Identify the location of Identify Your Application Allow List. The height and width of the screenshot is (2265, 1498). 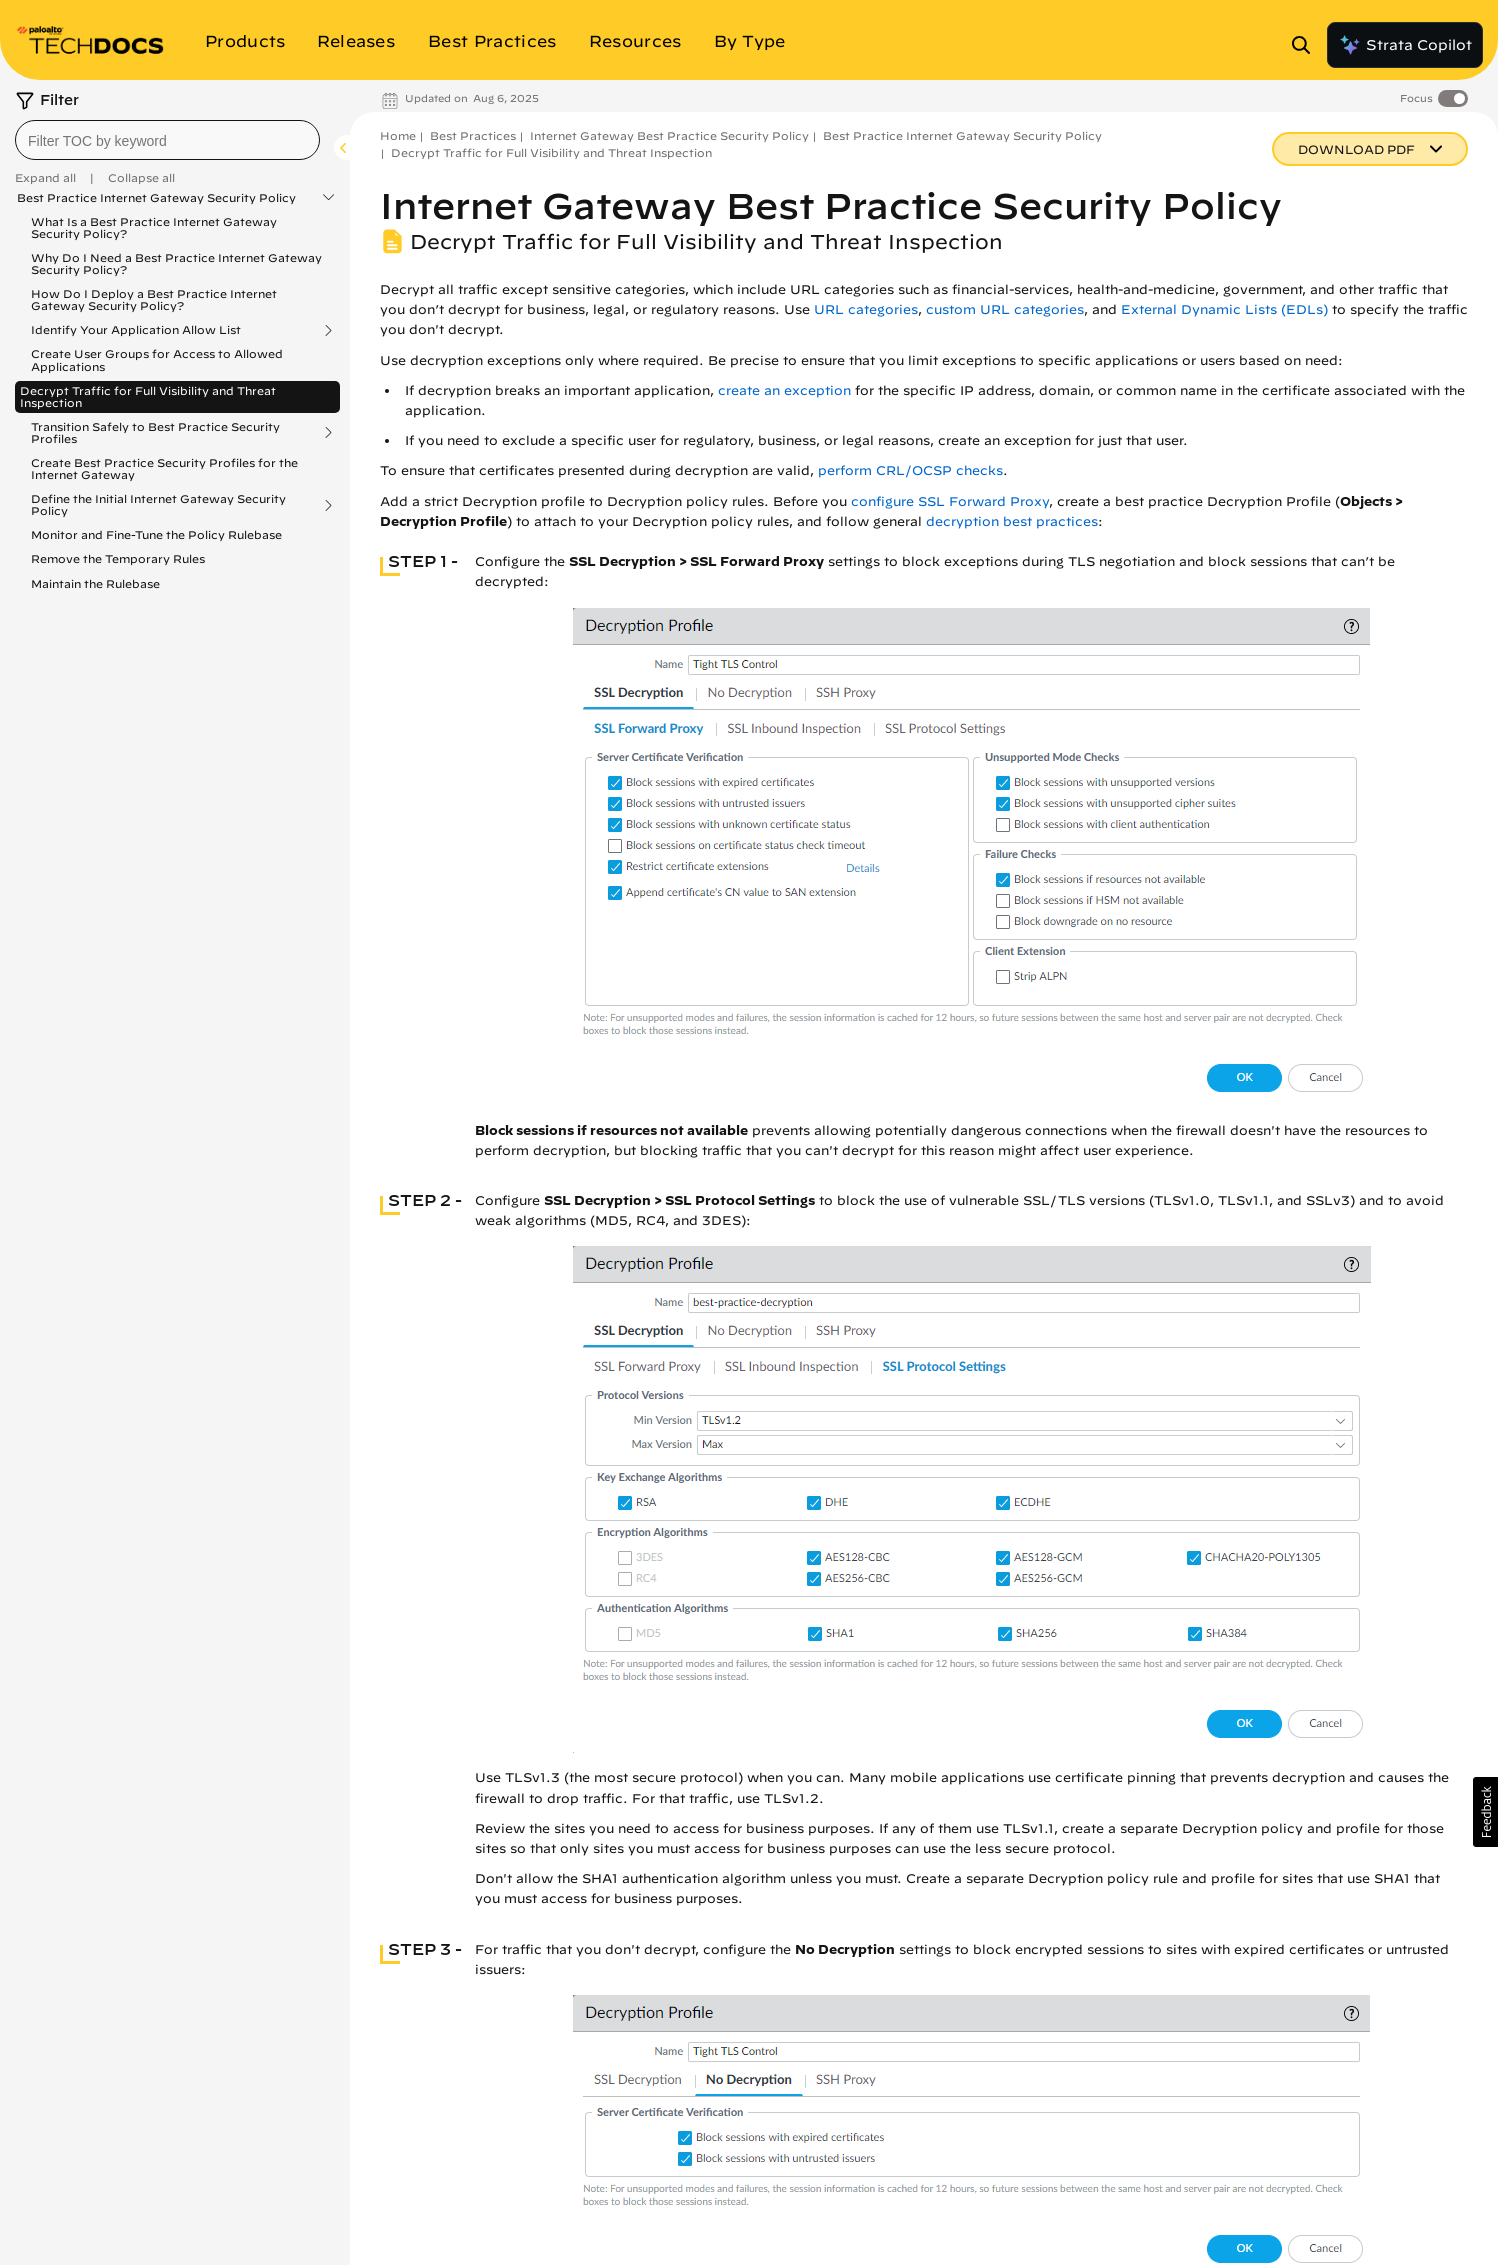
(136, 330).